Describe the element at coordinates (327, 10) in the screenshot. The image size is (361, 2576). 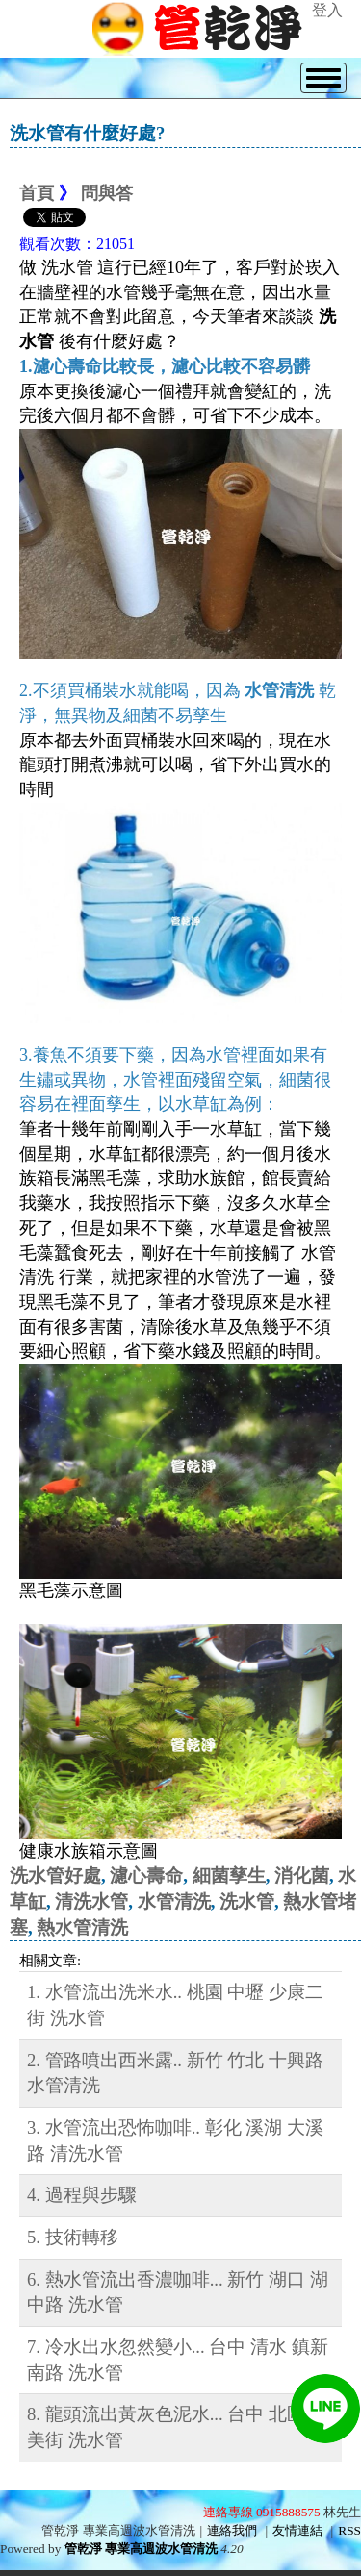
I see `登入` at that location.